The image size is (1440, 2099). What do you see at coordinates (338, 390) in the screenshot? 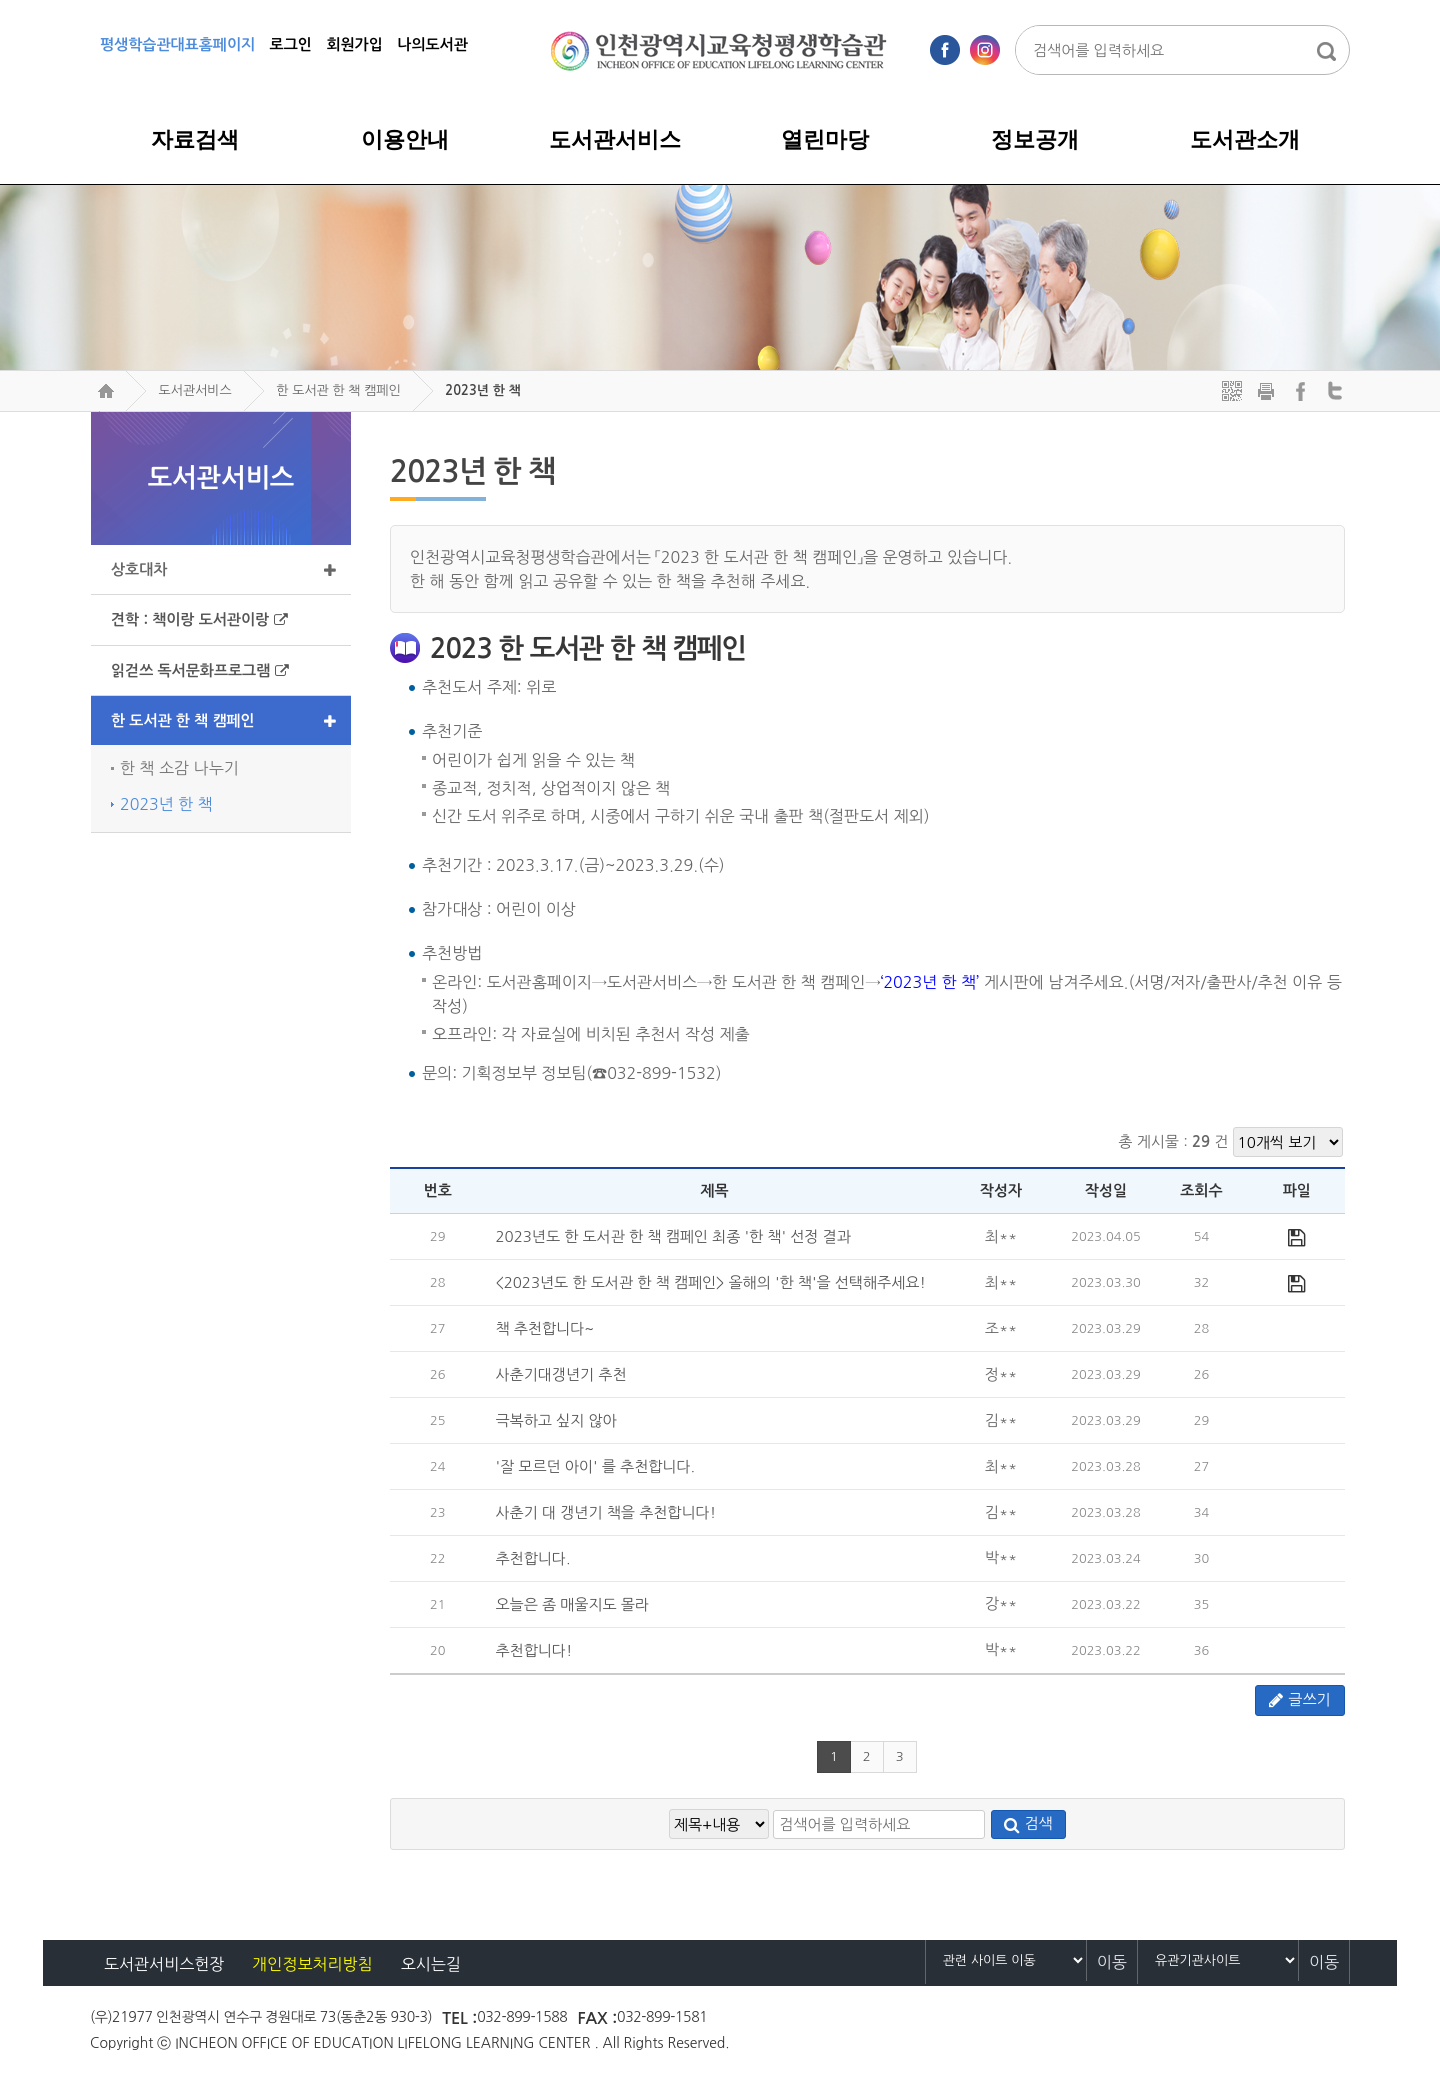
I see `한 도서관 한 책 캠페인` at bounding box center [338, 390].